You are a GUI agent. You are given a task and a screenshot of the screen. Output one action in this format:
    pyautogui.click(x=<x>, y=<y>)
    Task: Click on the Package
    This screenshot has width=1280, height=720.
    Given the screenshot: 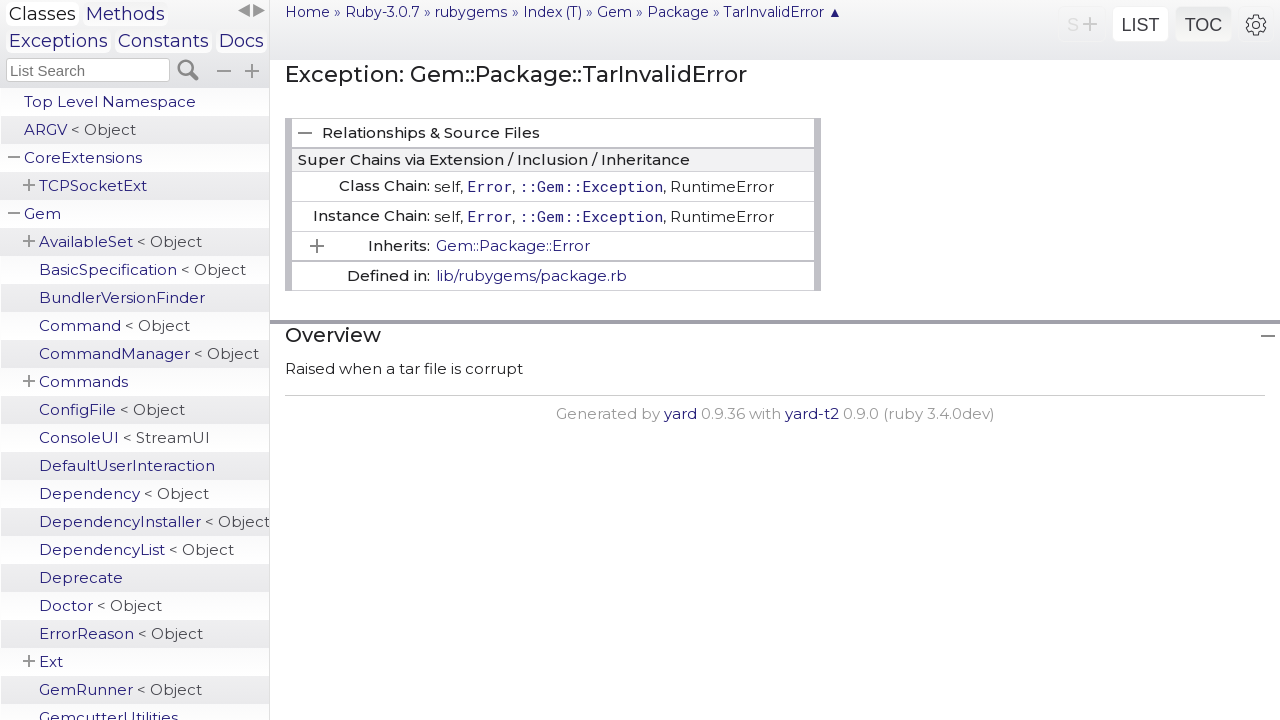 What is the action you would take?
    pyautogui.click(x=678, y=12)
    